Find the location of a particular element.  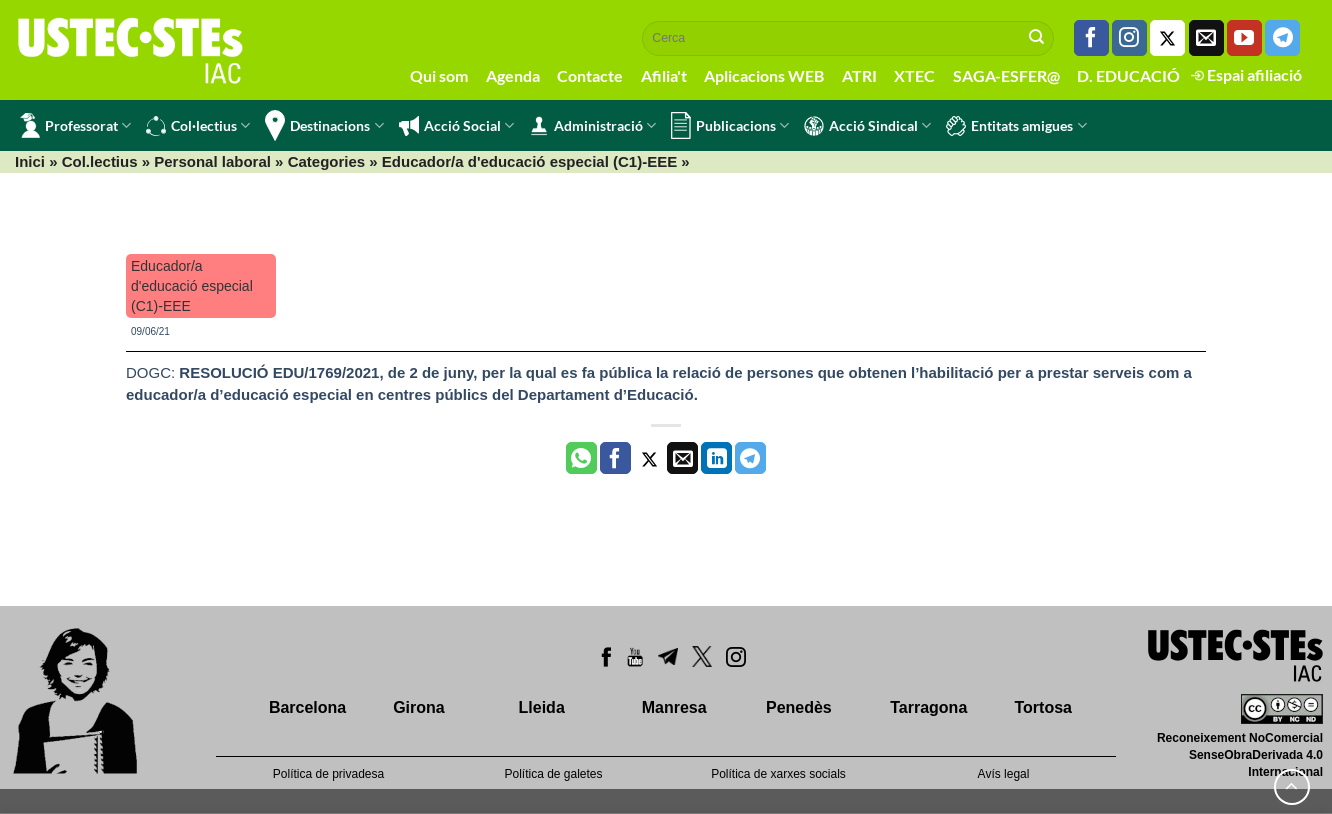

[Compartir a Twitter] is located at coordinates (649, 458).